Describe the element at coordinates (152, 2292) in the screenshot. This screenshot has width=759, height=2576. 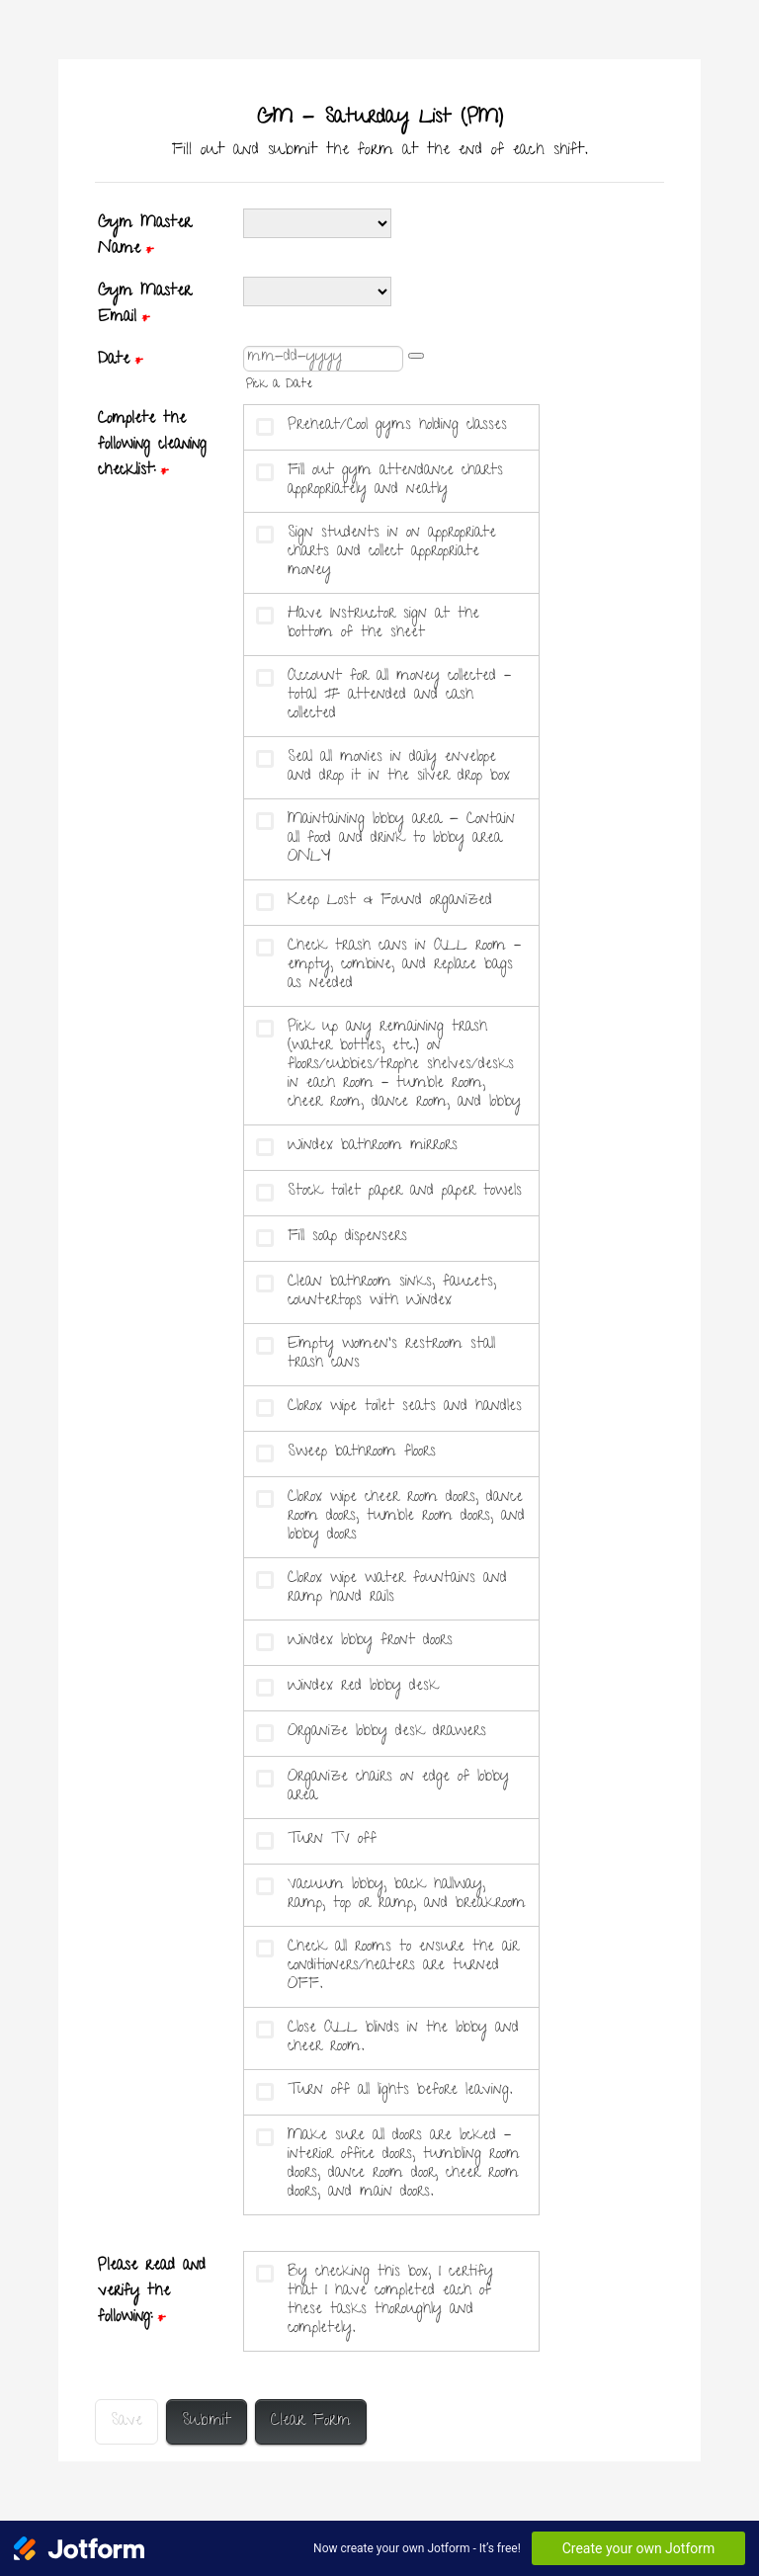
I see `Please read and verify the following:` at that location.